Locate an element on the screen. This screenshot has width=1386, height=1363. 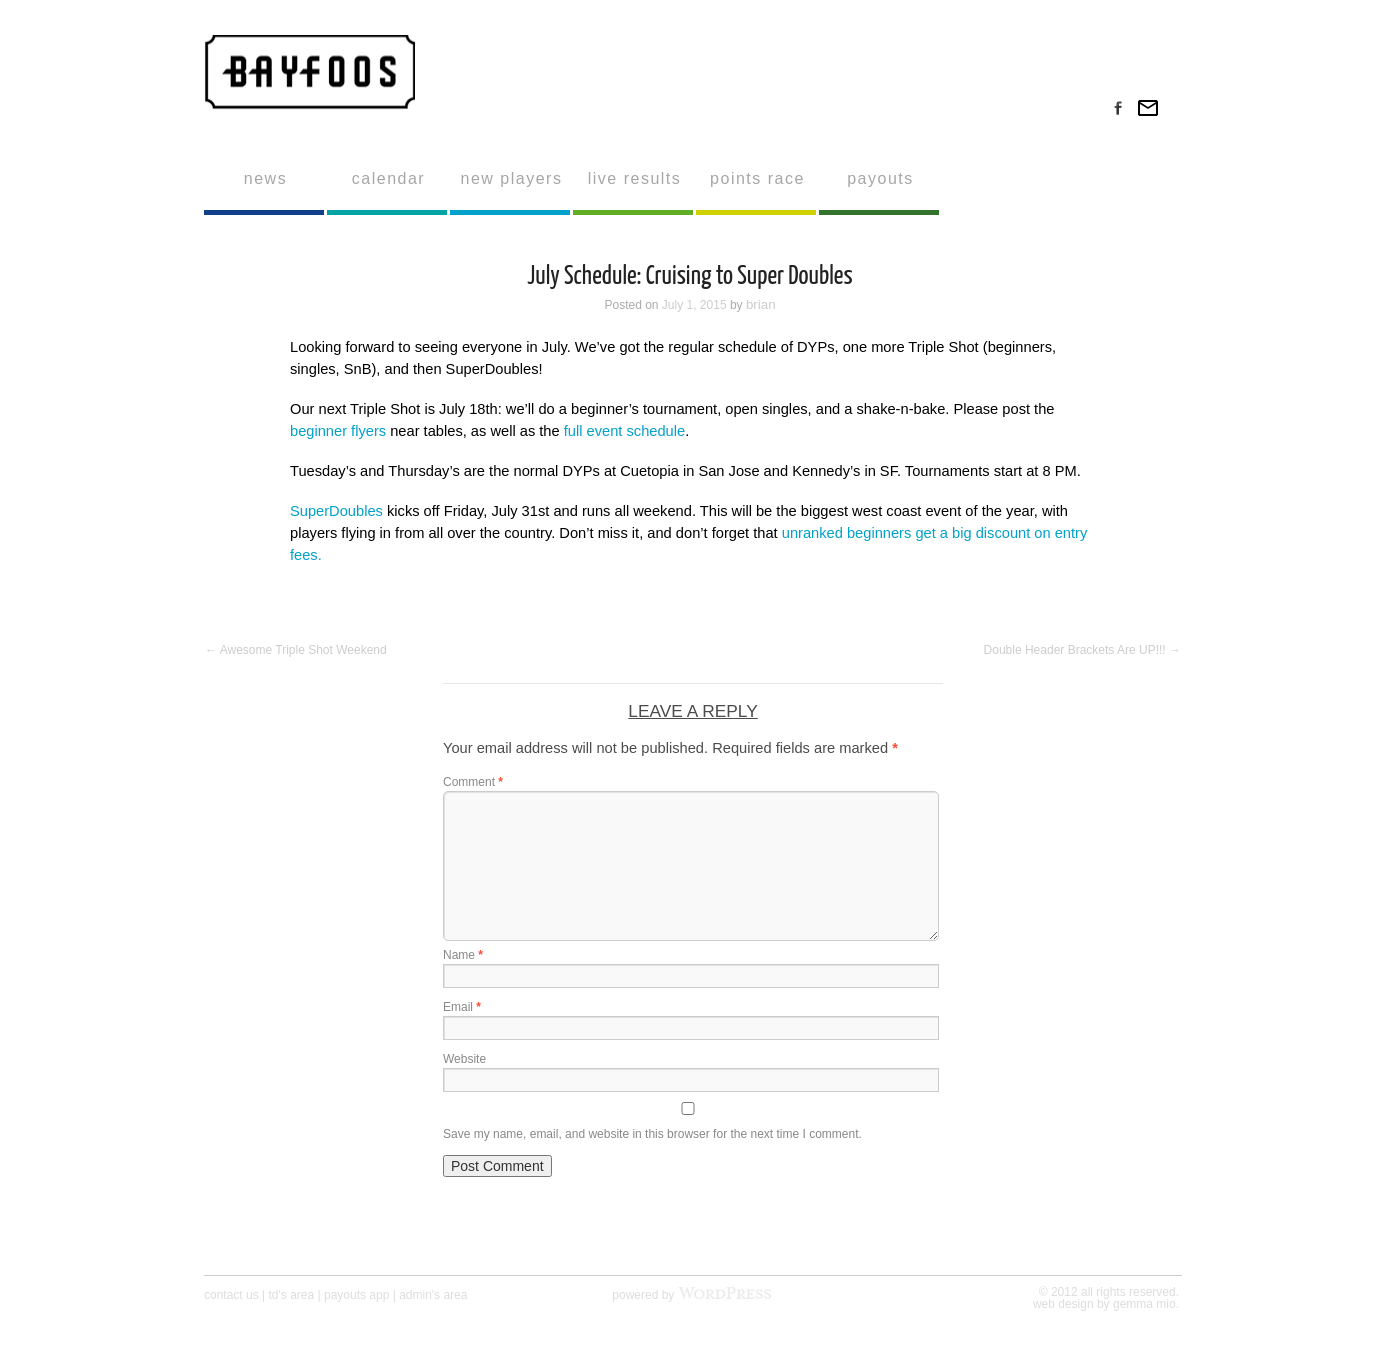
Comment is located at coordinates (473, 782).